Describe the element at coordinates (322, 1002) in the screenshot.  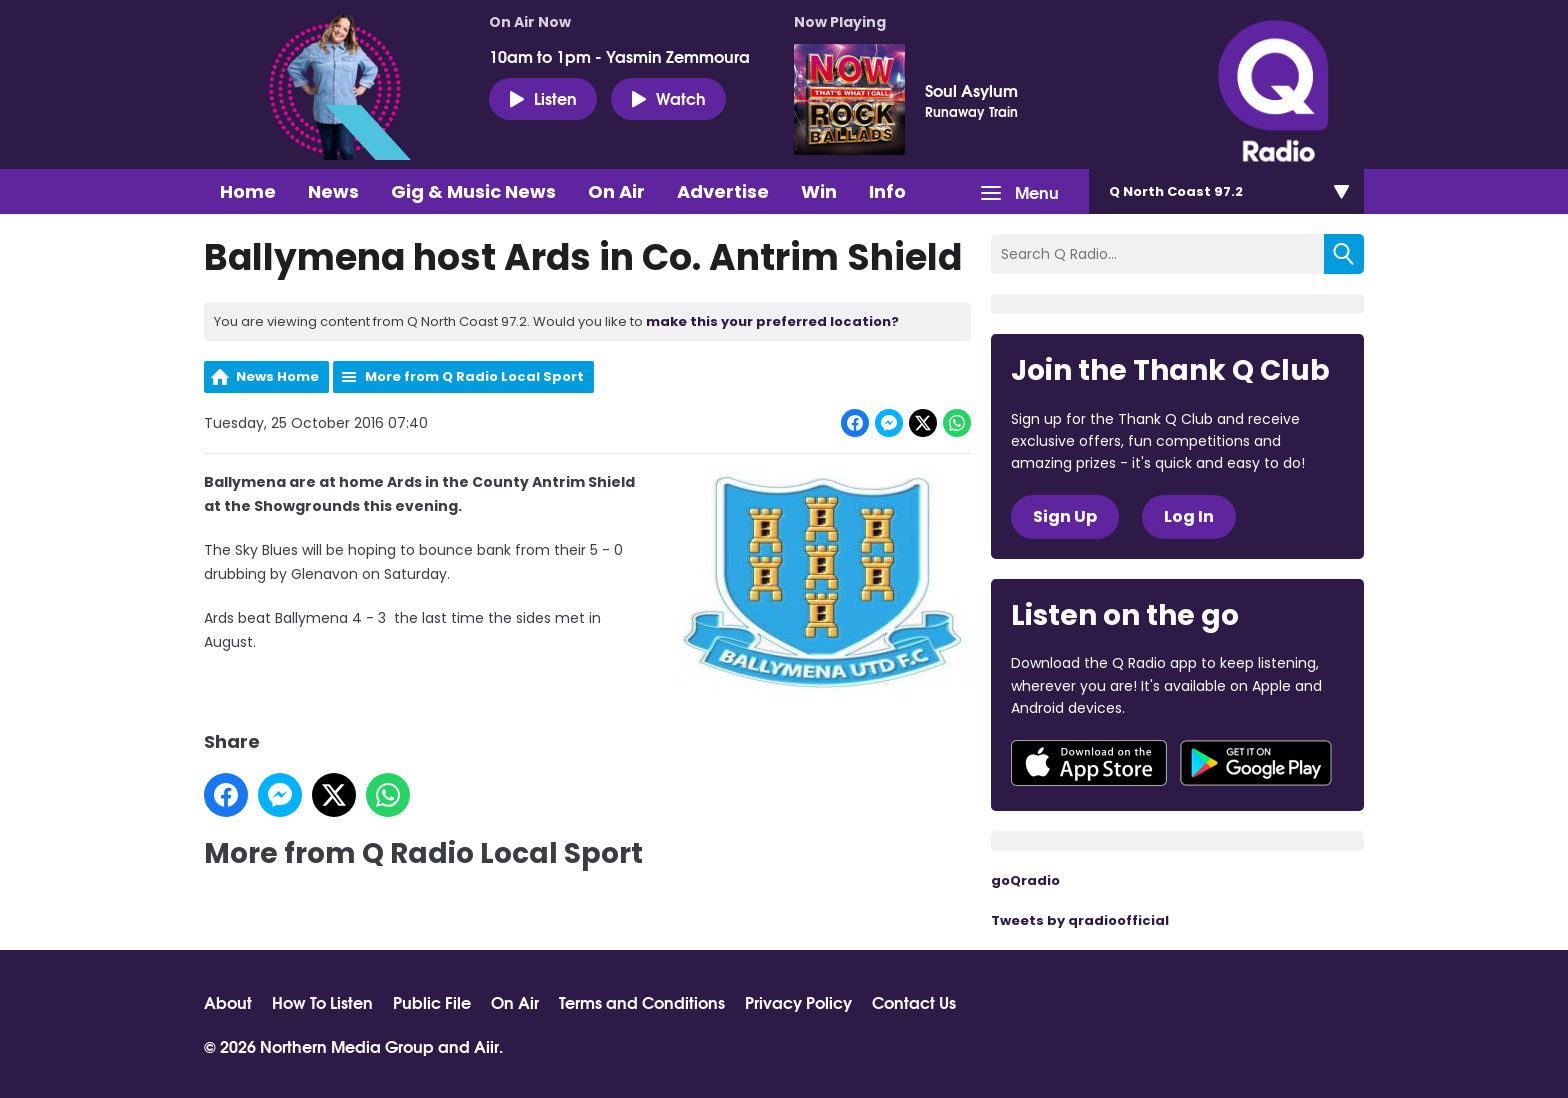
I see `How To Listen` at that location.